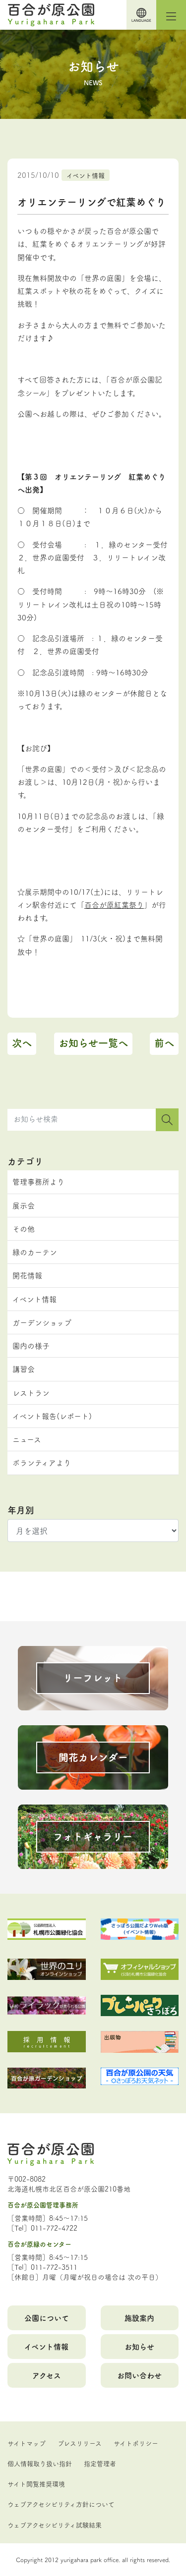  Describe the element at coordinates (46, 2375) in the screenshot. I see `アクセス` at that location.